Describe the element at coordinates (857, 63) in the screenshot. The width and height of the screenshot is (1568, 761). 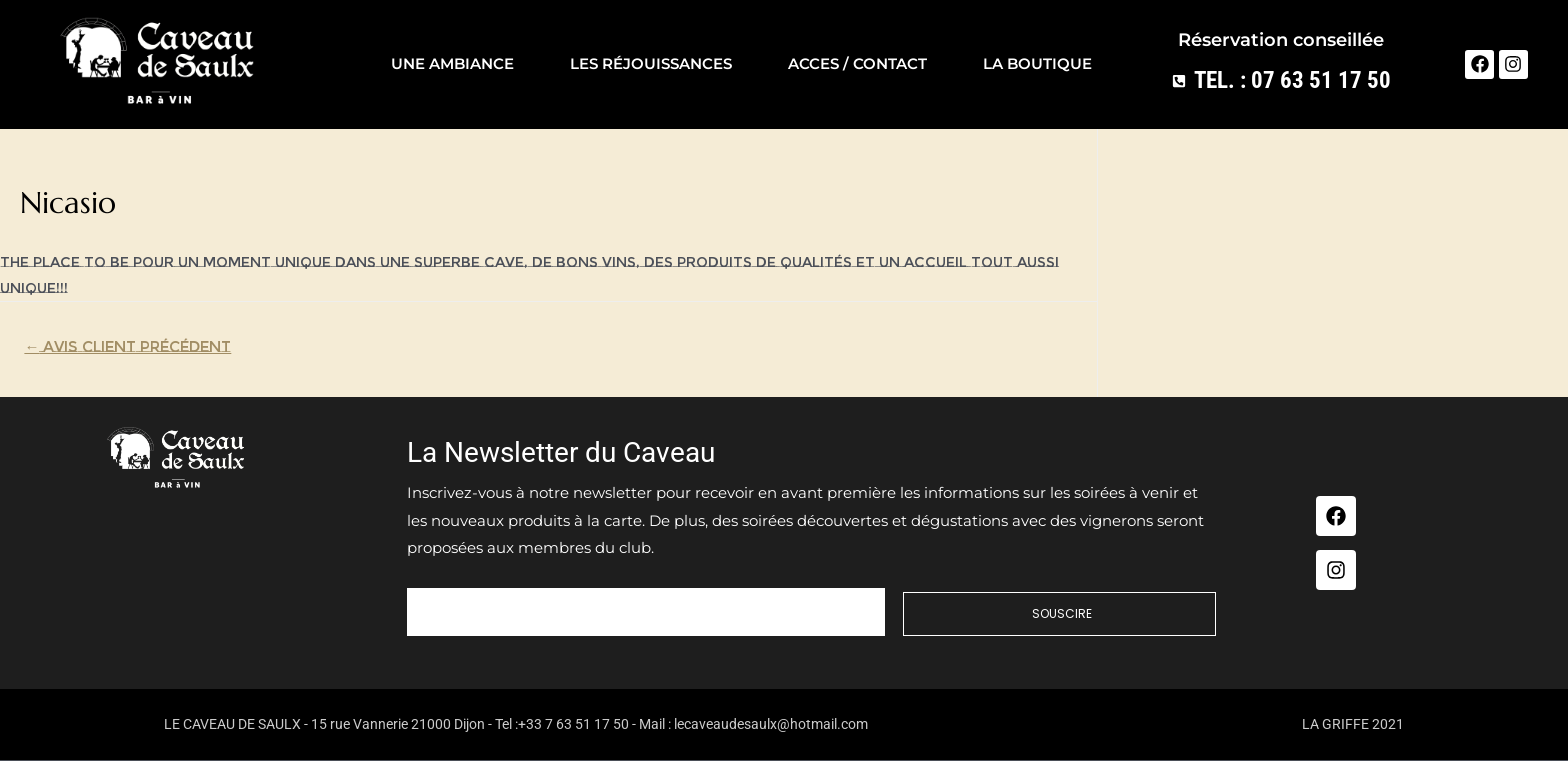
I see `Acces / contact` at that location.